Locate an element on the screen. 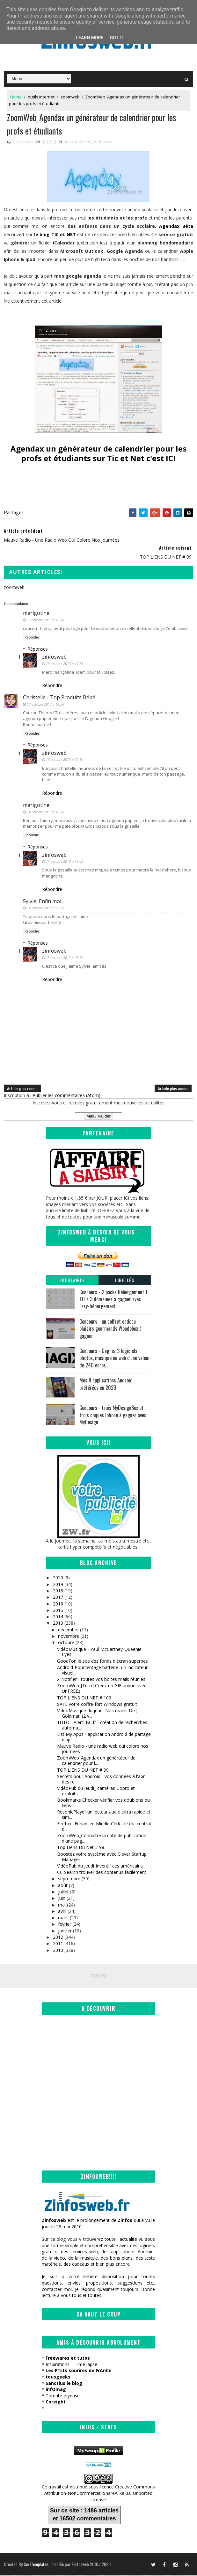  Libellés is located at coordinates (124, 1281).